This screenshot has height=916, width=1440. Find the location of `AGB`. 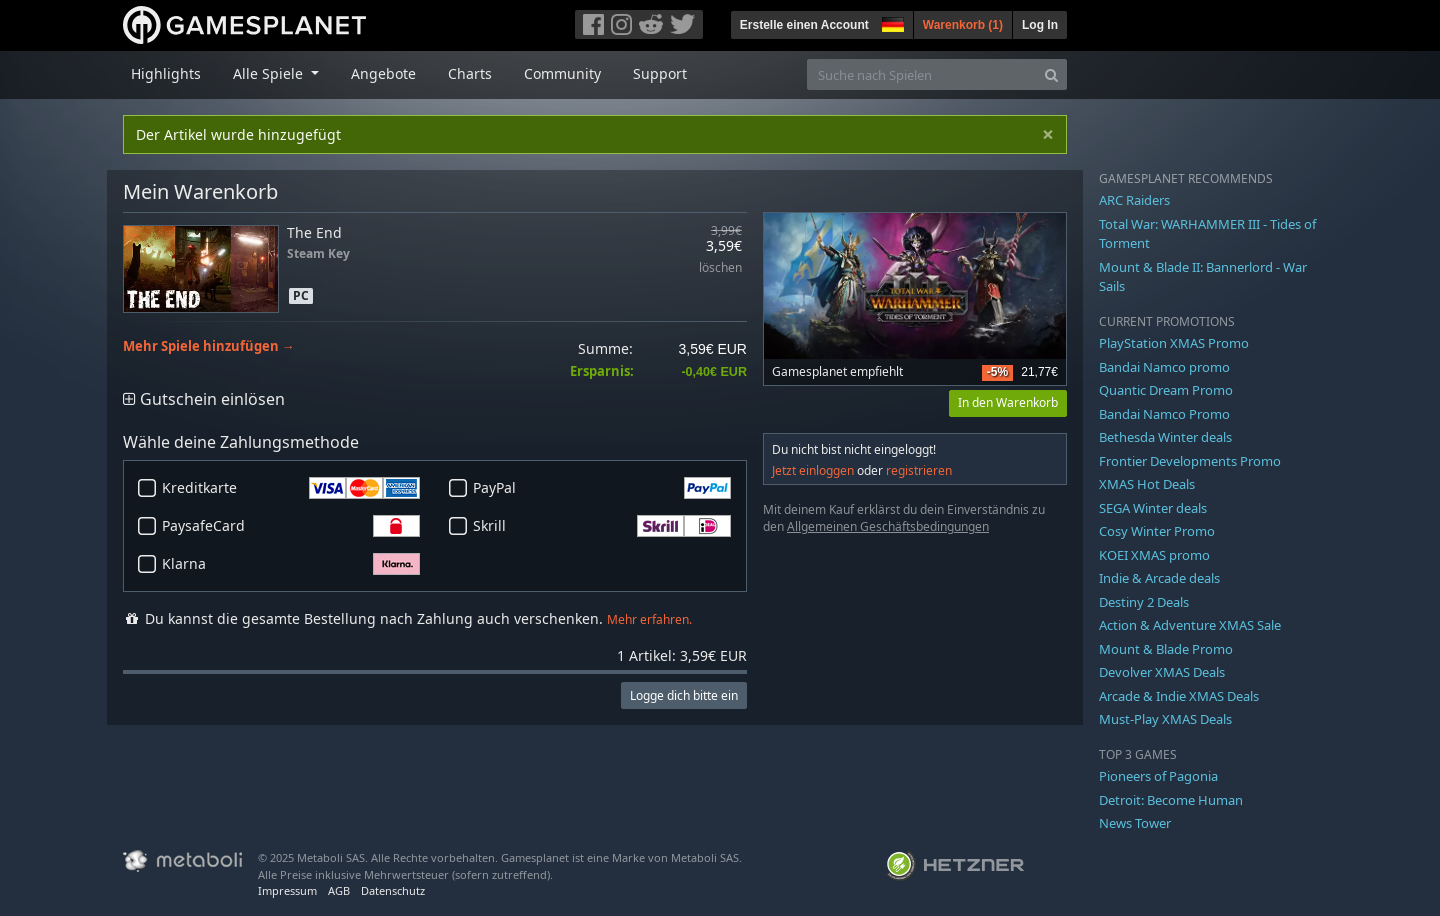

AGB is located at coordinates (339, 890).